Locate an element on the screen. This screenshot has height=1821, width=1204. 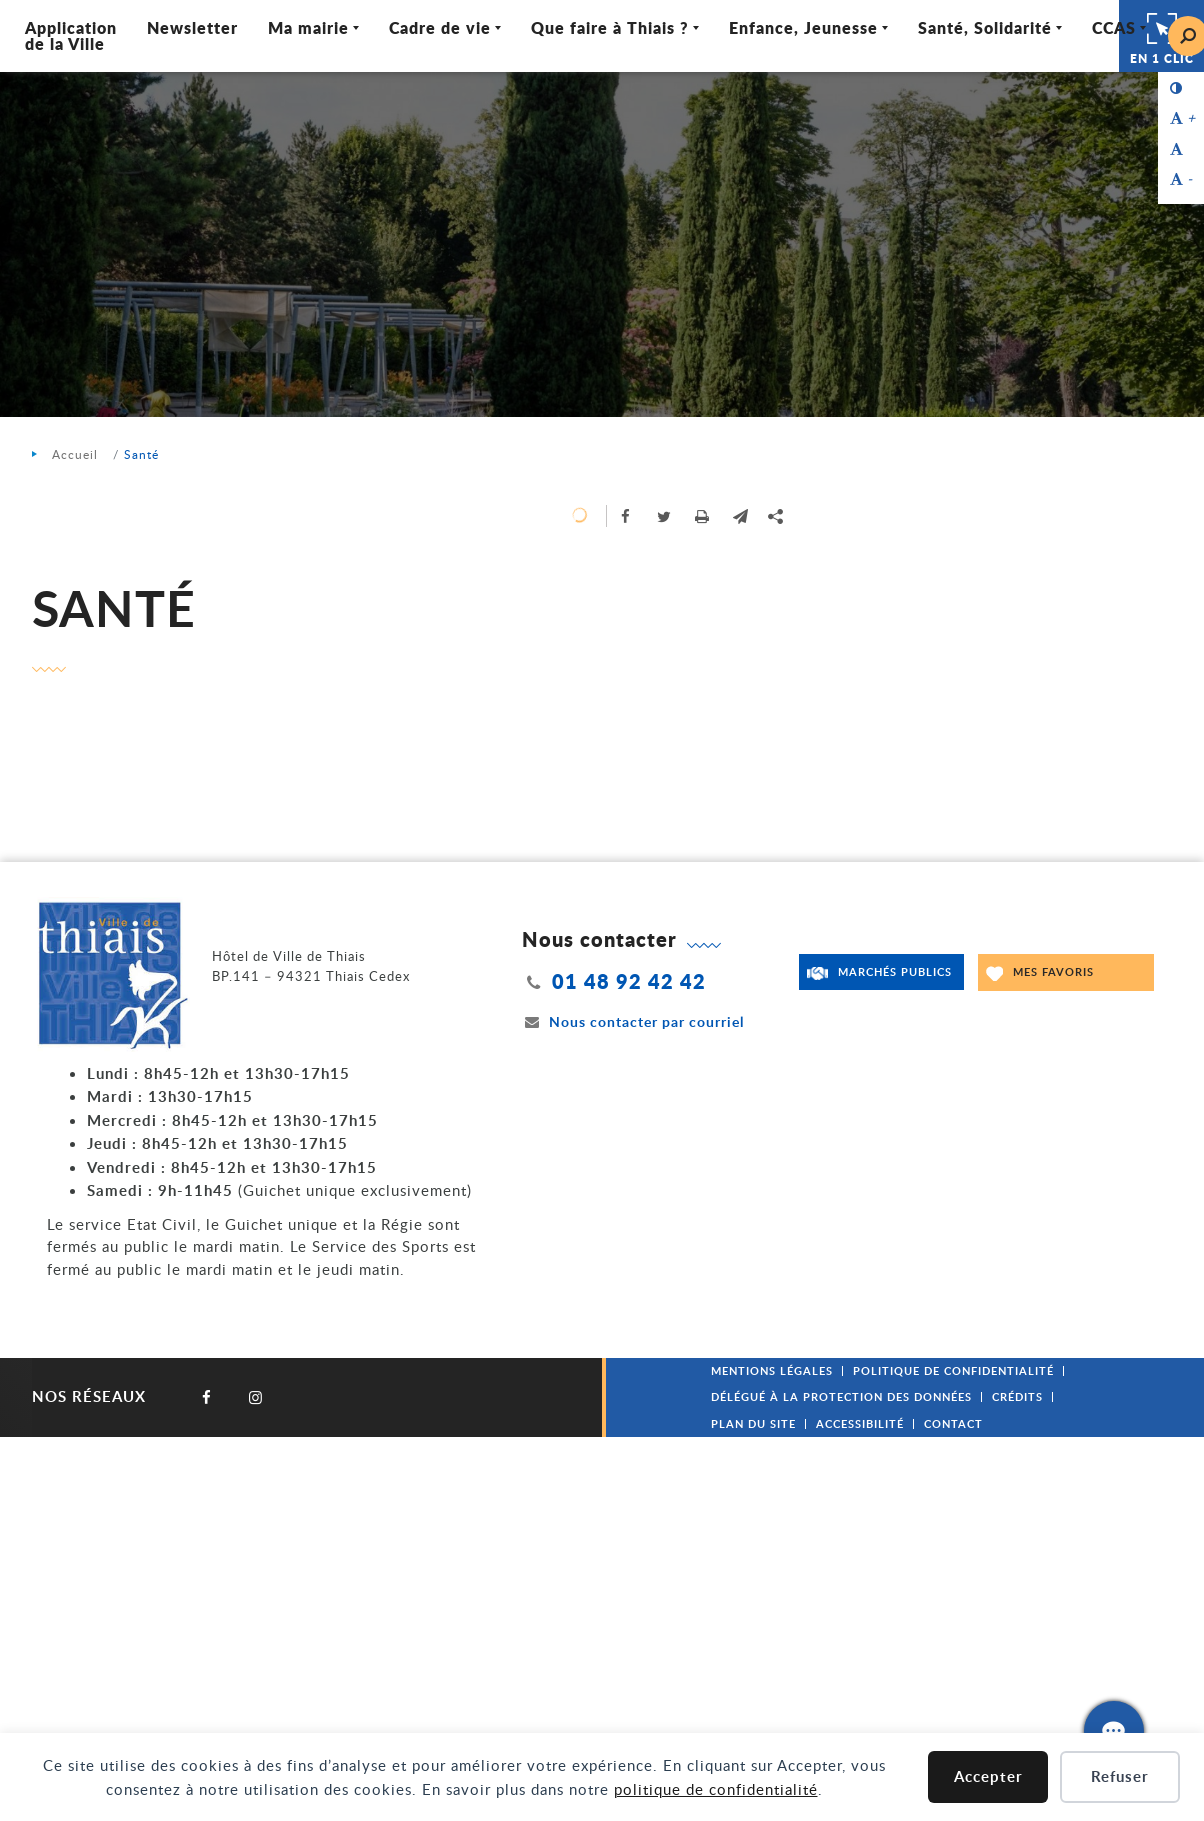
Newsletter is located at coordinates (192, 27).